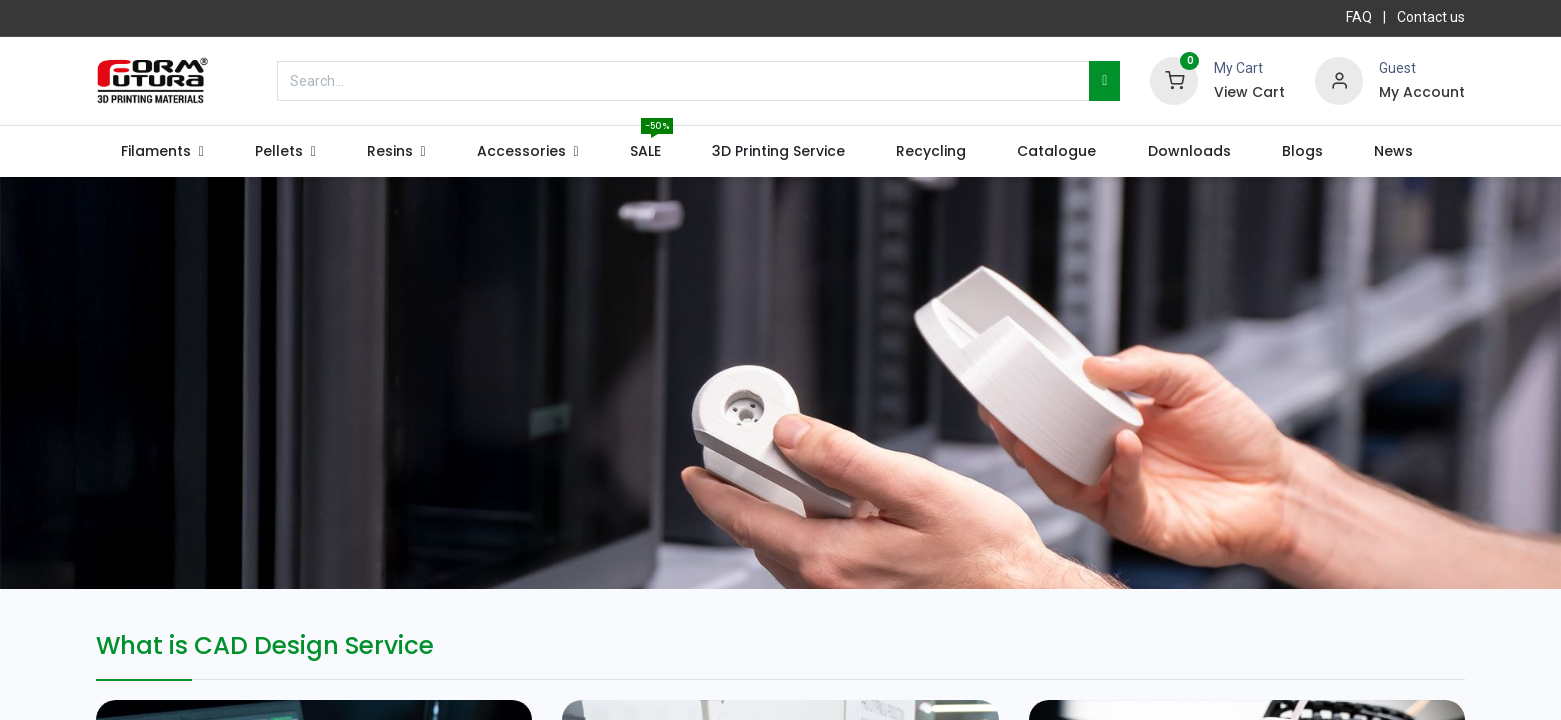 The height and width of the screenshot is (720, 1561). What do you see at coordinates (645, 152) in the screenshot?
I see `[menuitem]` at bounding box center [645, 152].